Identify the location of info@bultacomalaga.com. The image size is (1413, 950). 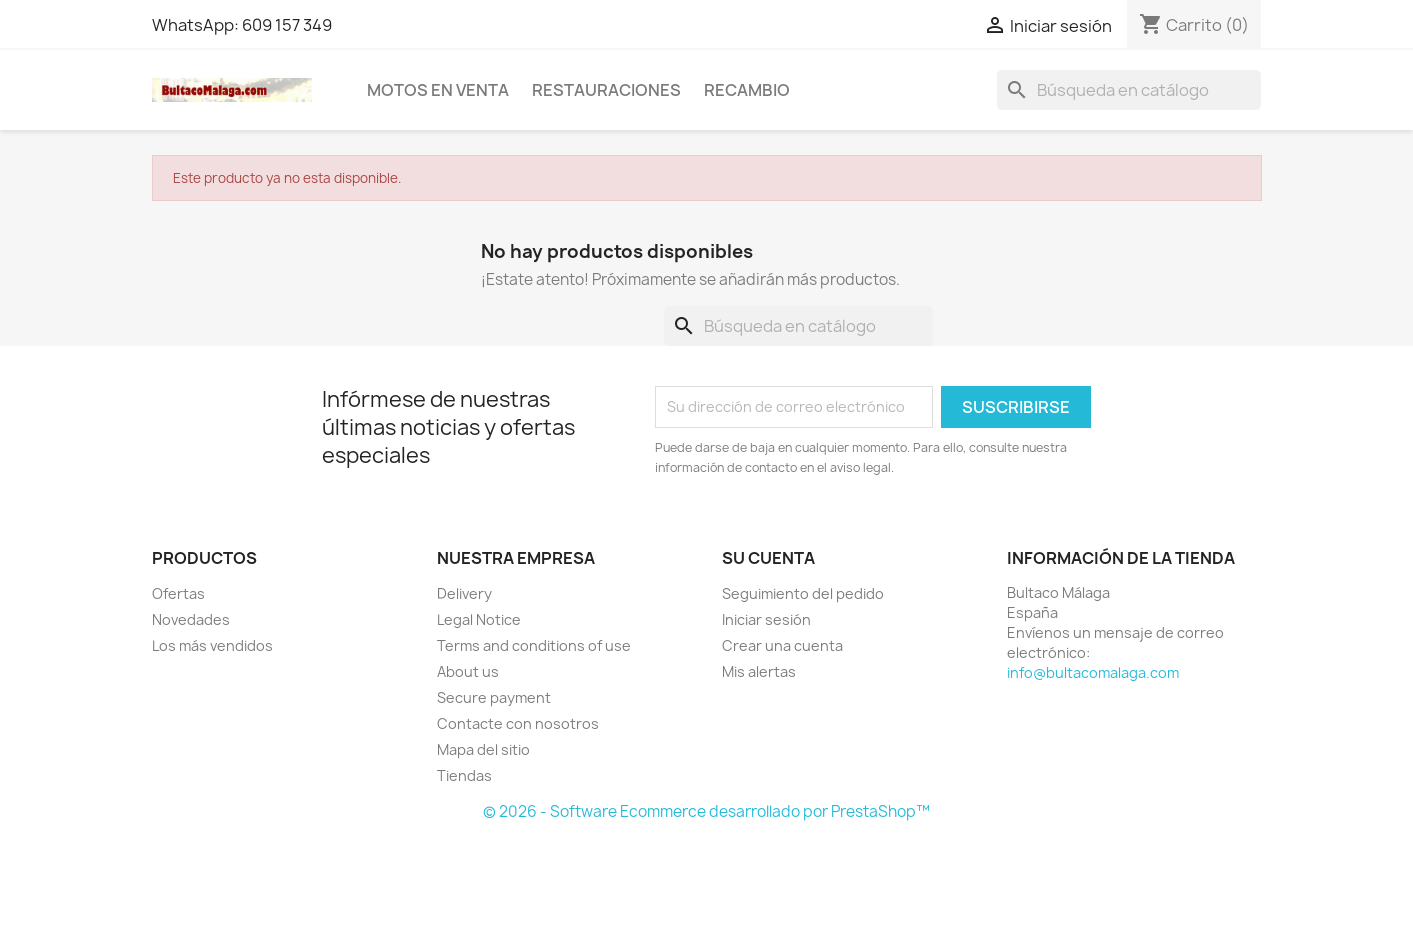
(1093, 672).